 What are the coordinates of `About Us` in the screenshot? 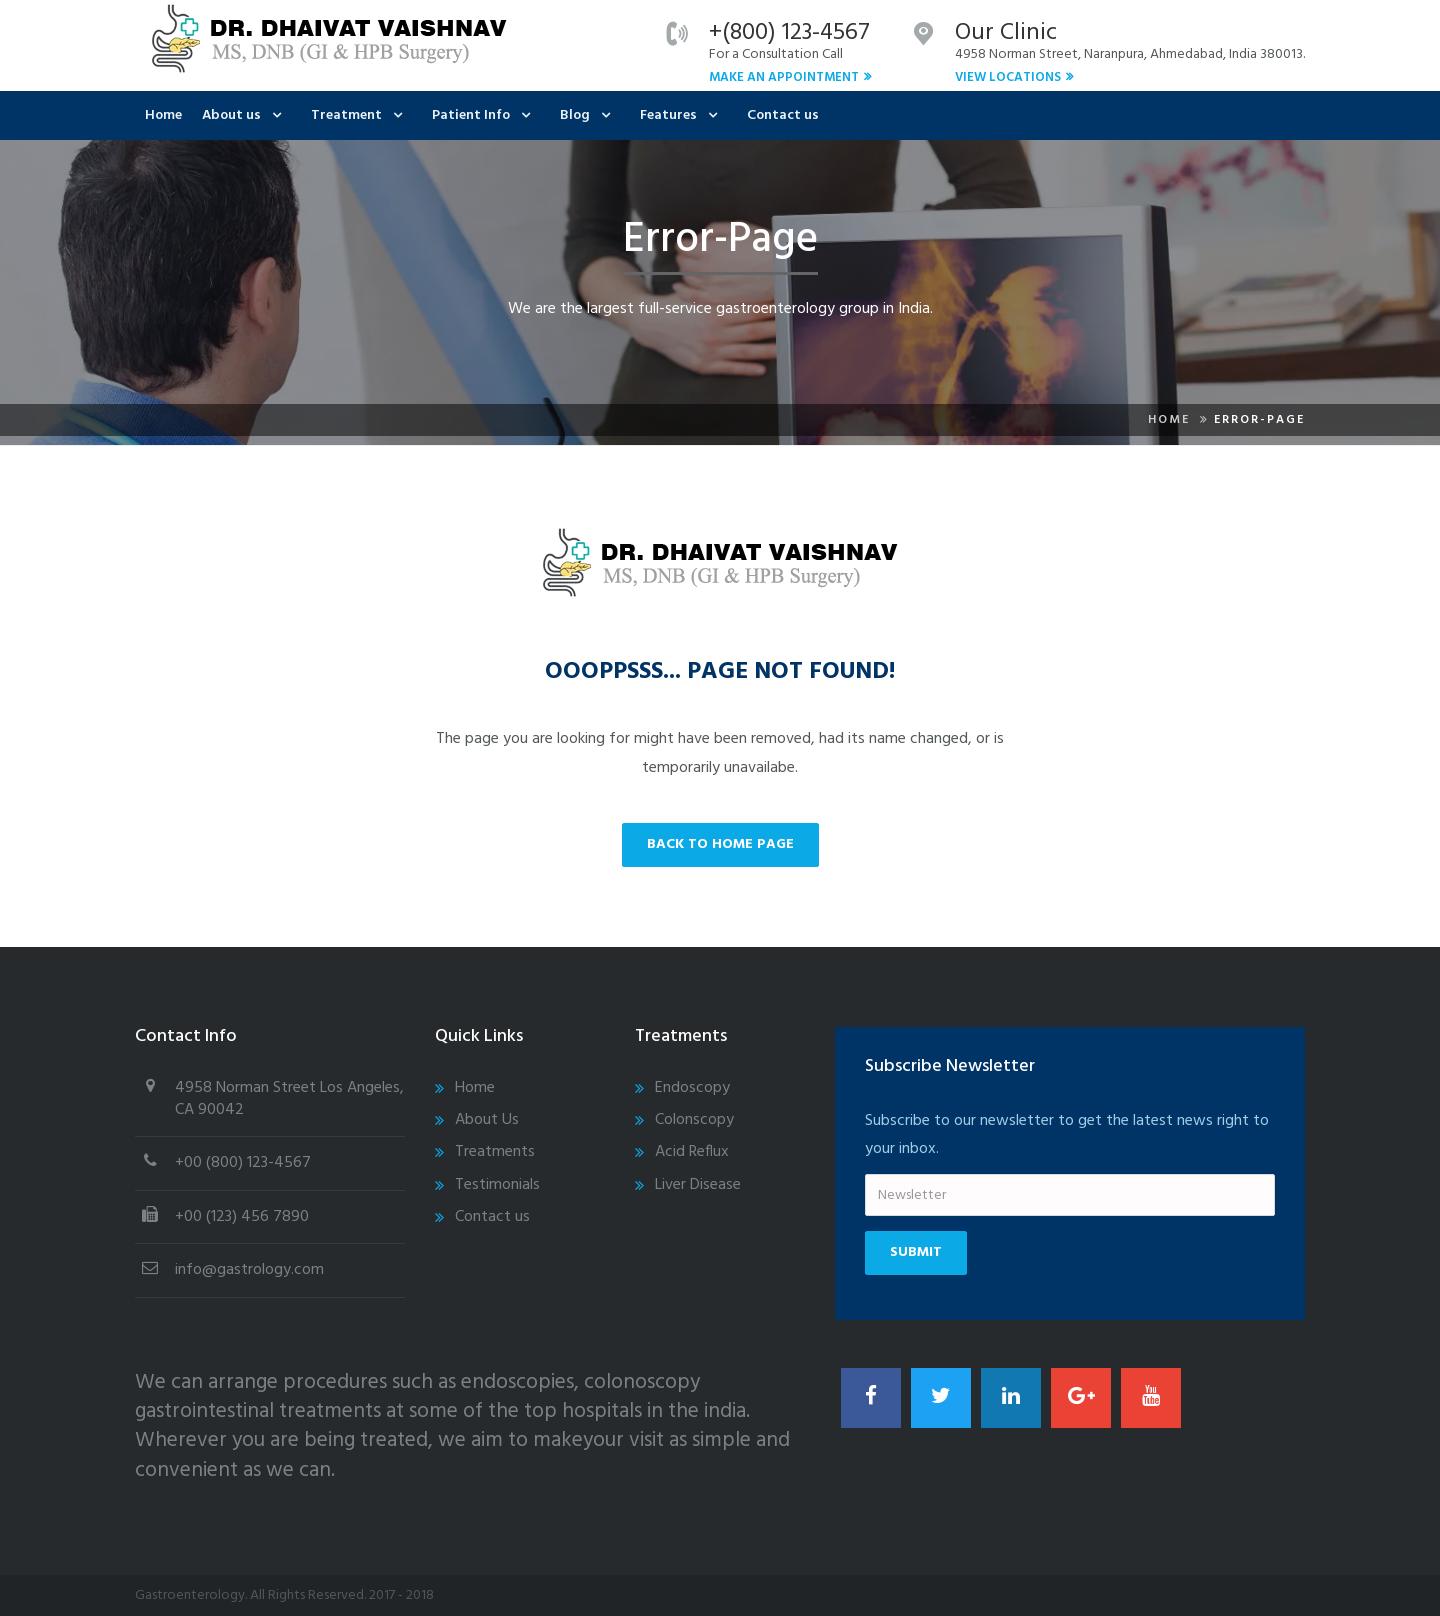 It's located at (487, 1120).